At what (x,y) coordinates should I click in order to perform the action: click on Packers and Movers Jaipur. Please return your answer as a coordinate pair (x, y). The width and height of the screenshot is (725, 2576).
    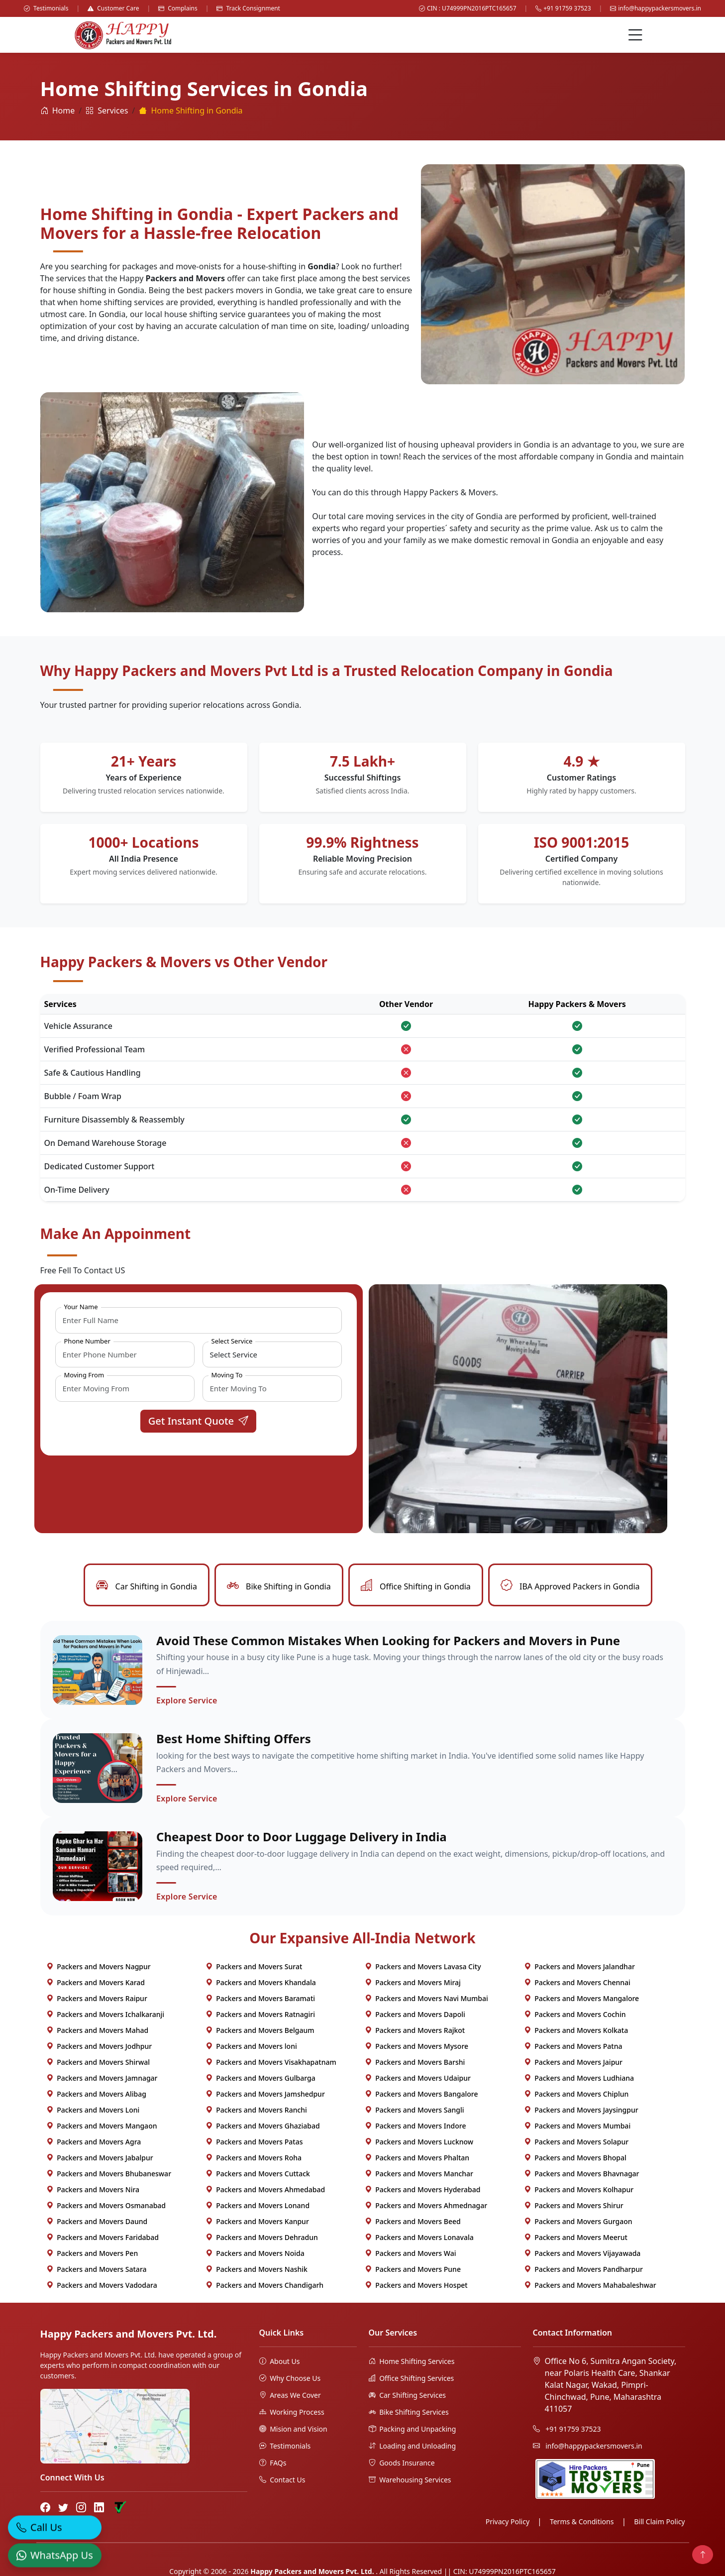
    Looking at the image, I should click on (573, 2063).